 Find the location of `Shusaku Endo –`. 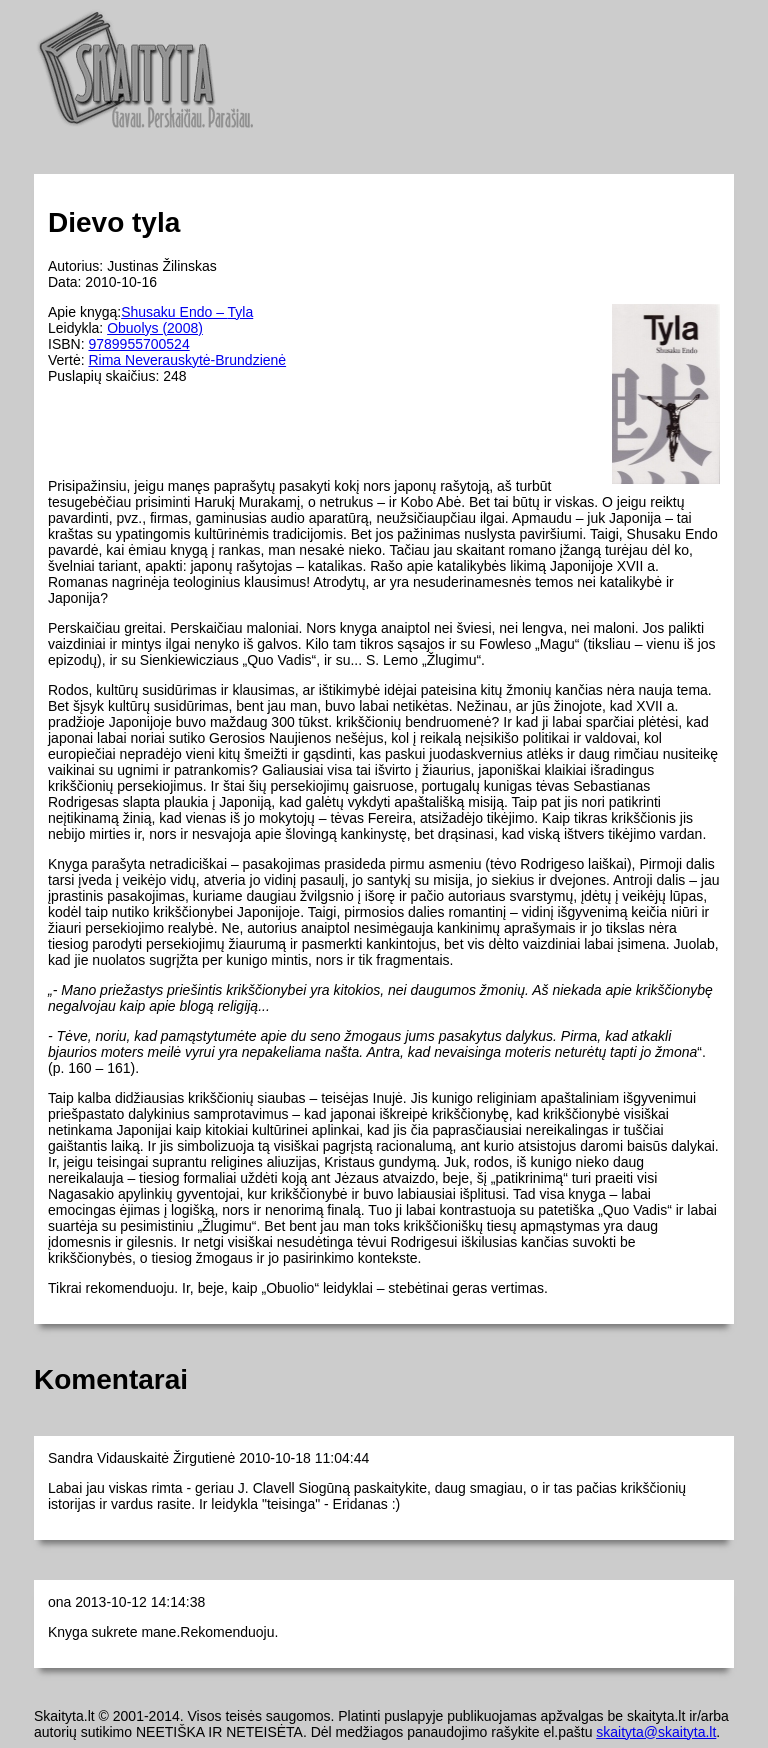

Shusaku Endo – is located at coordinates (174, 312).